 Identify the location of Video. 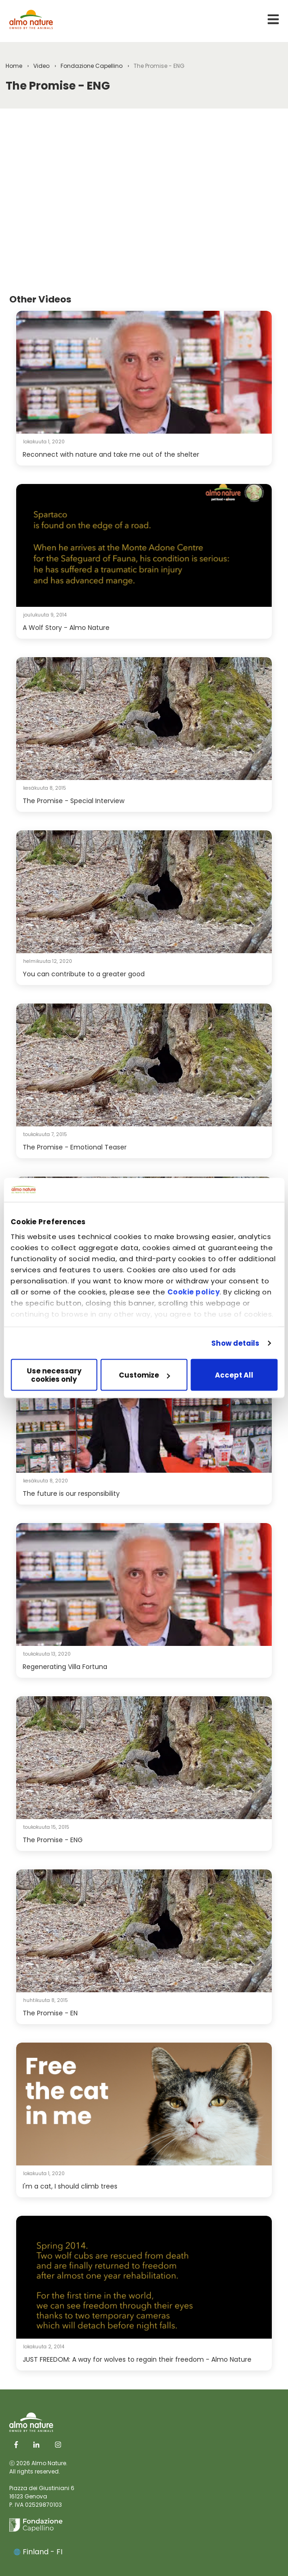
(41, 66).